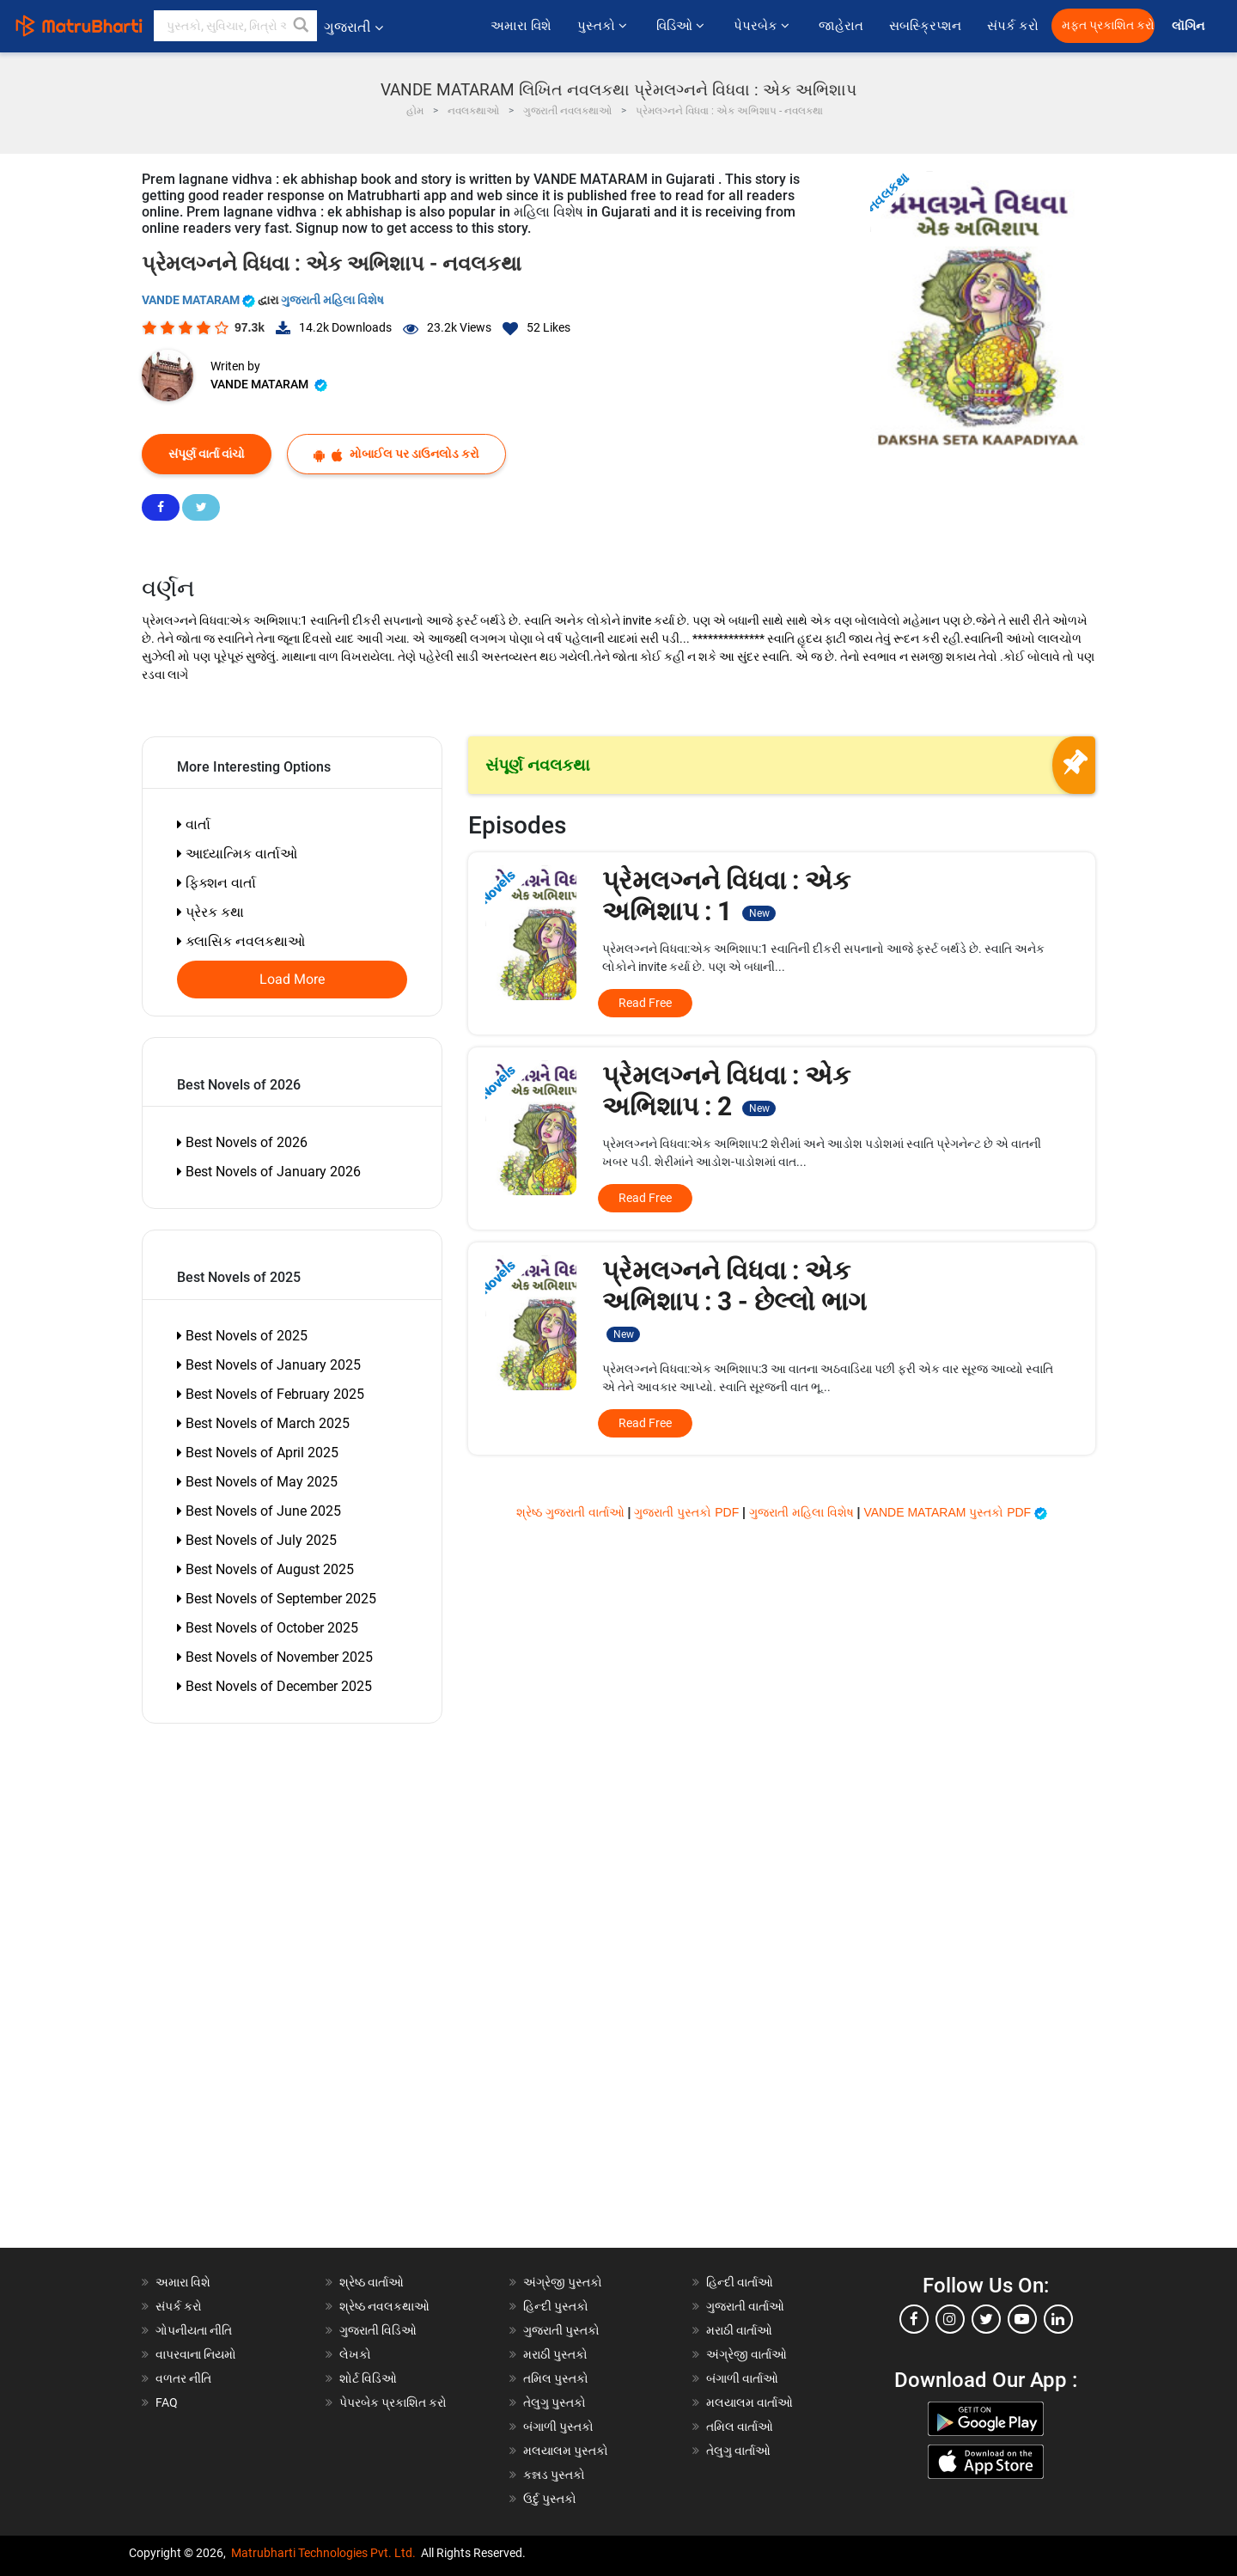 The width and height of the screenshot is (1237, 2576). Describe the element at coordinates (555, 2306) in the screenshot. I see `હિન્દી પુસ્તકો` at that location.